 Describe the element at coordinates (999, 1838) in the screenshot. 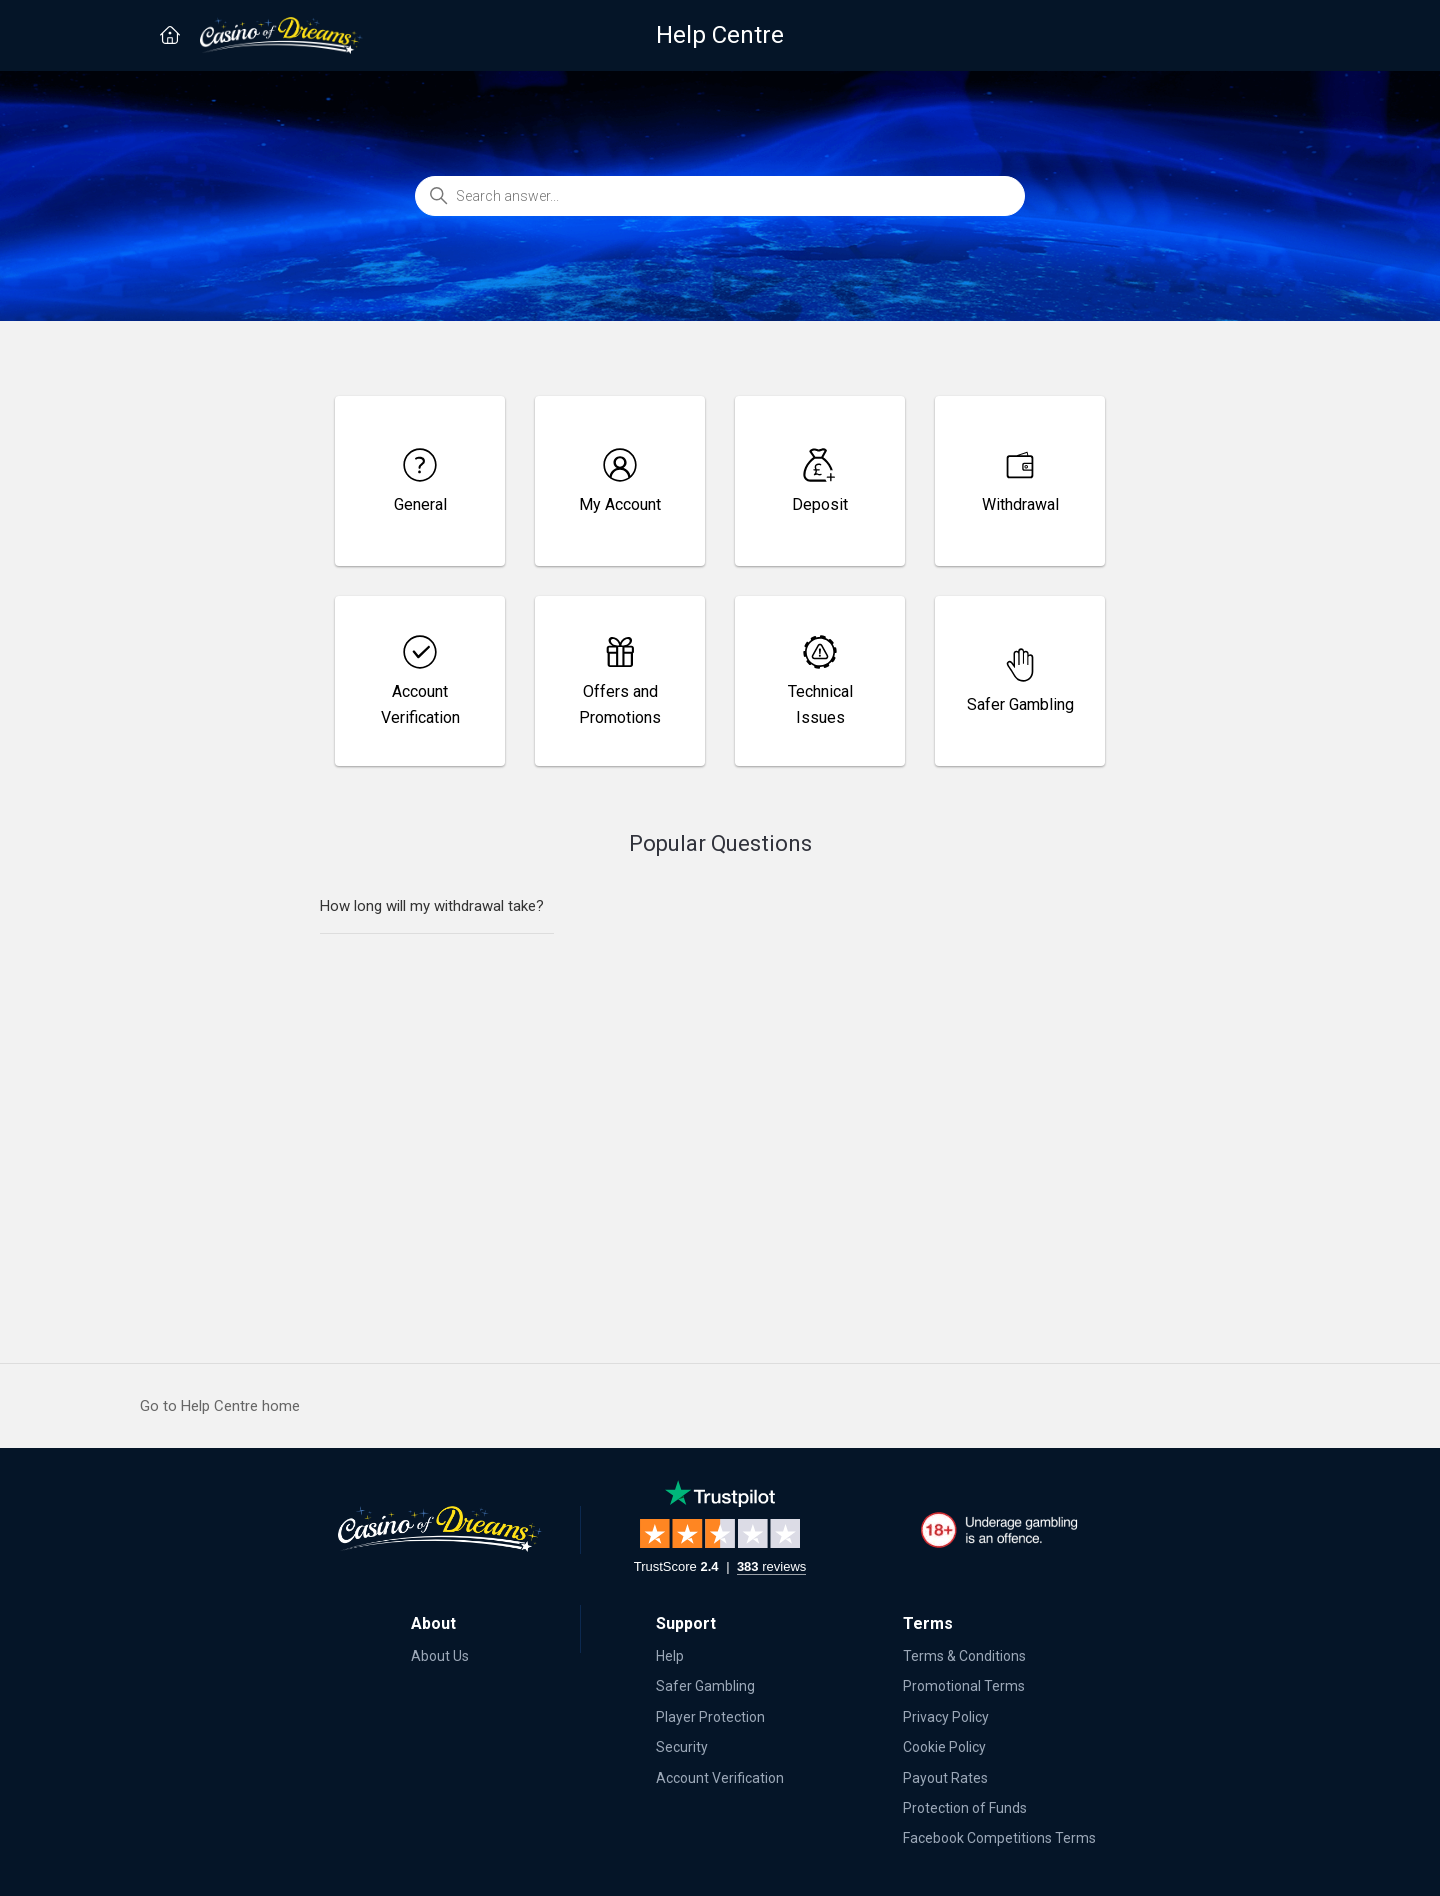

I see `Facebook Competitions Terms` at that location.